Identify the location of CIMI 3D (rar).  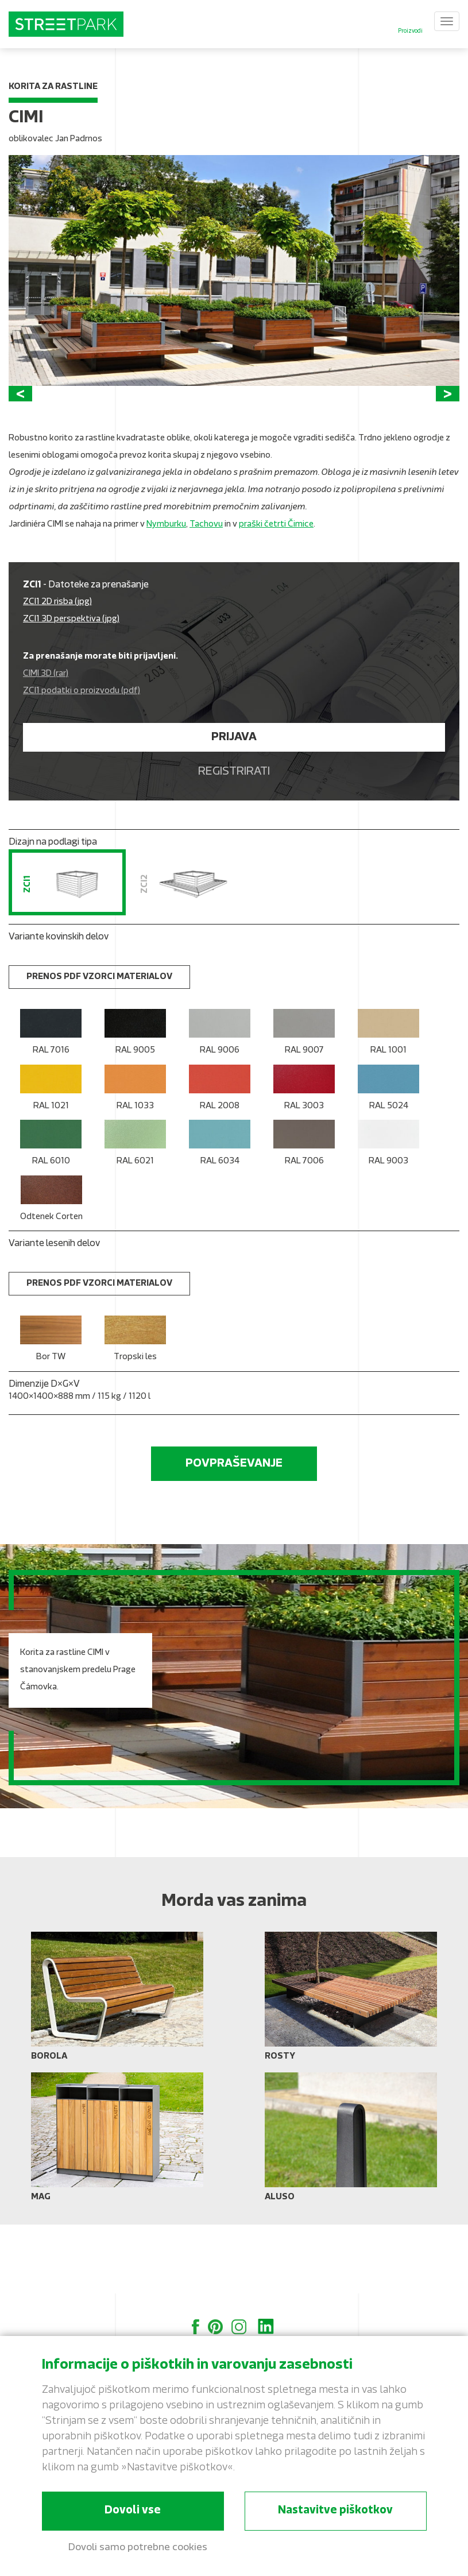
(45, 743).